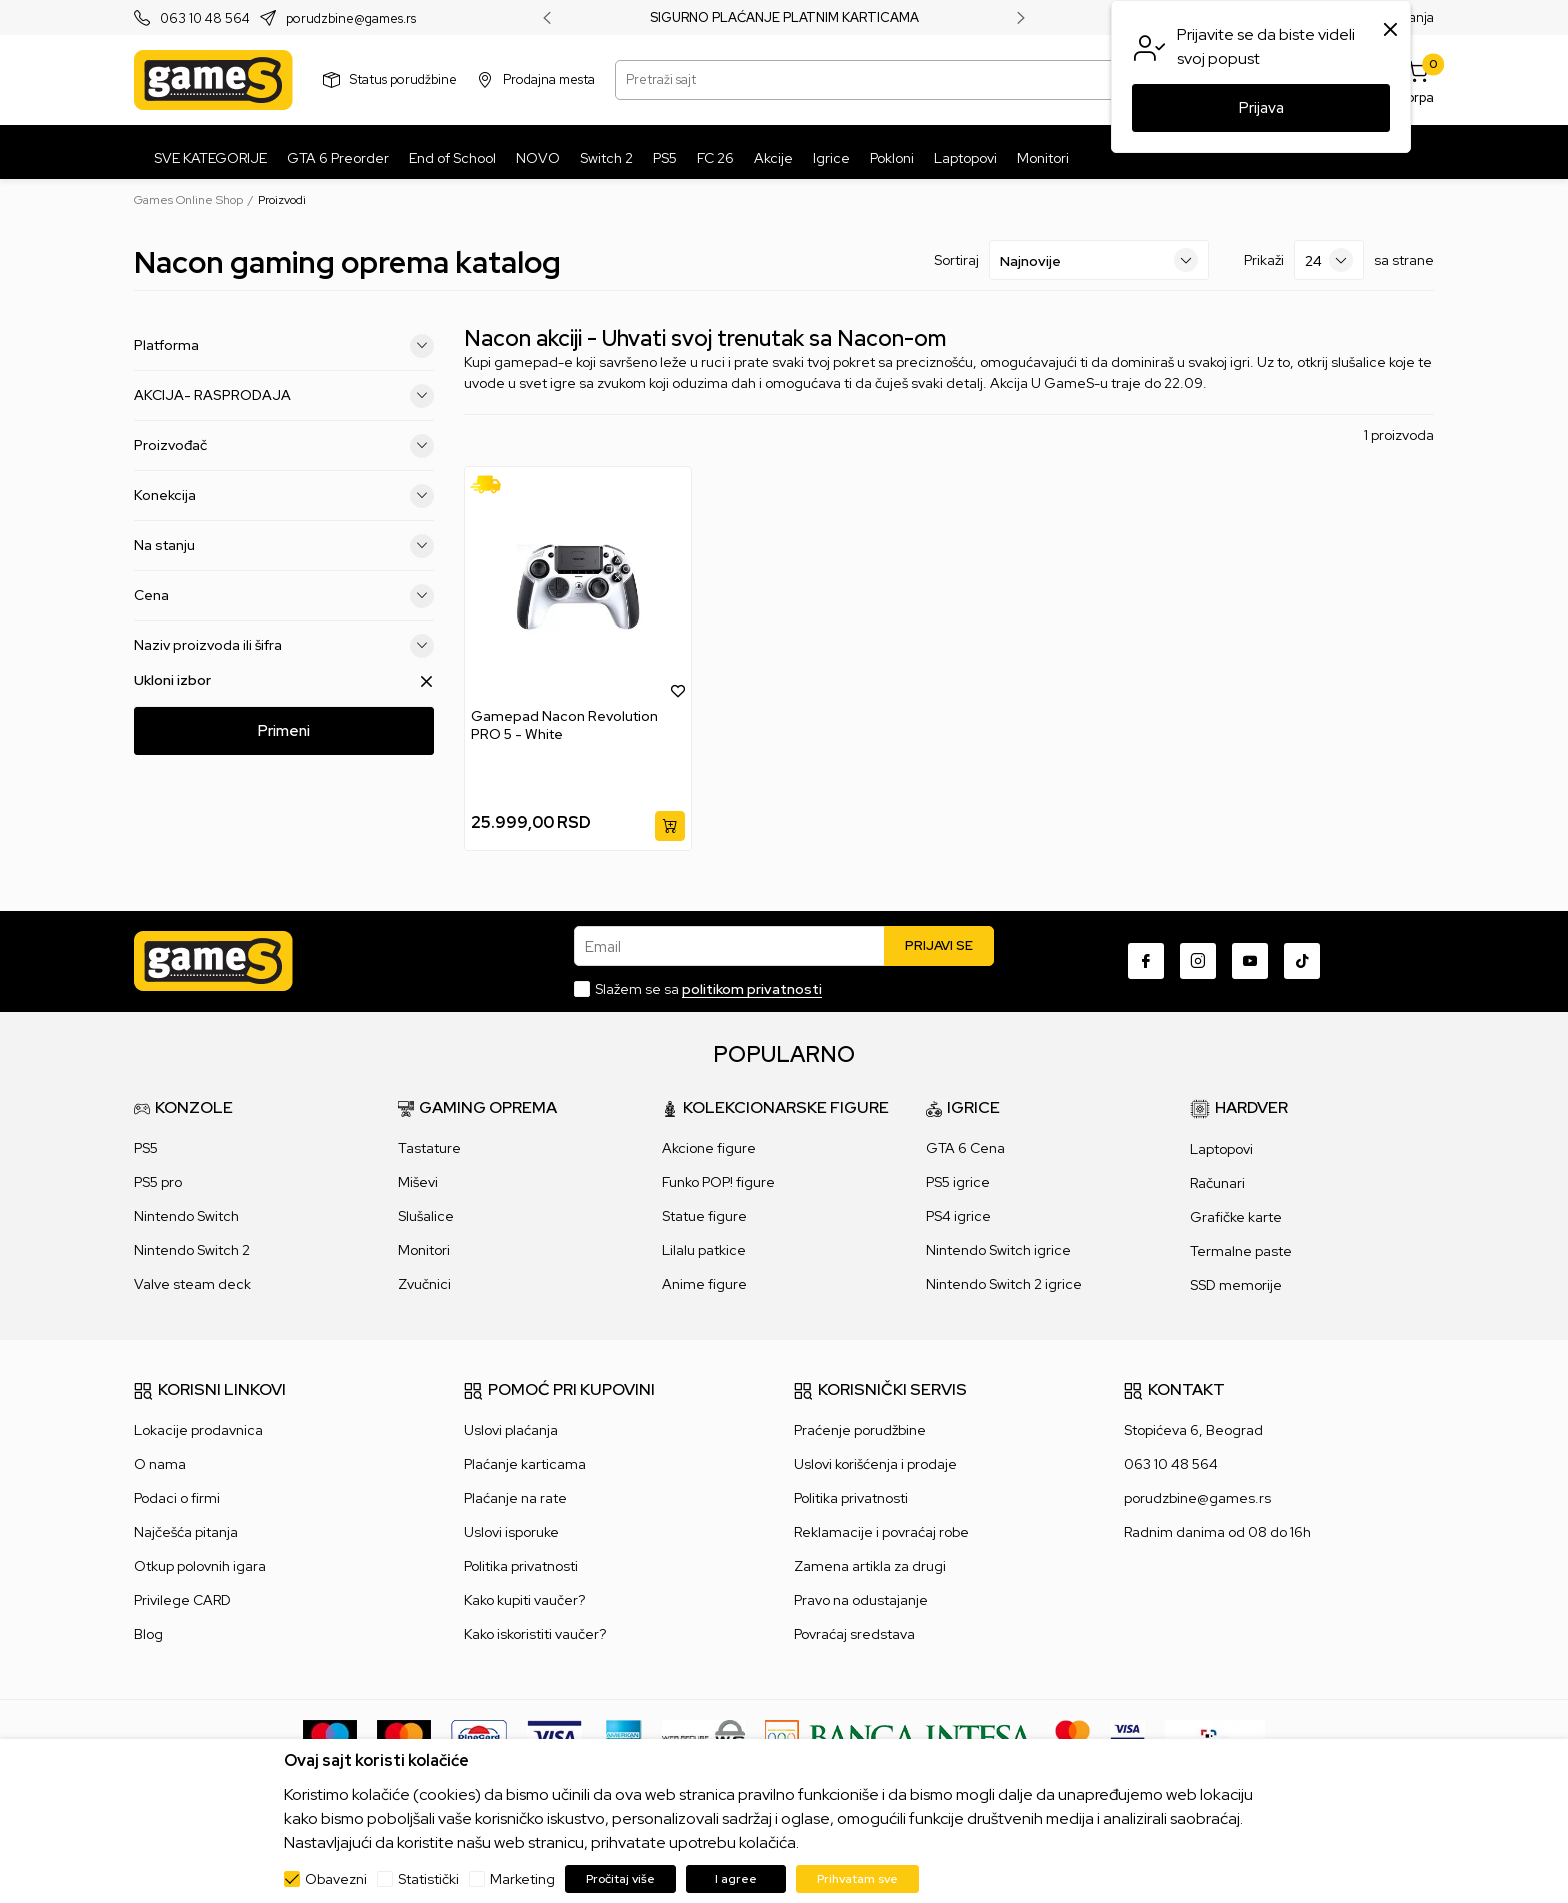 The height and width of the screenshot is (1903, 1568). Describe the element at coordinates (1099, 260) in the screenshot. I see `[Sortiraj]` at that location.